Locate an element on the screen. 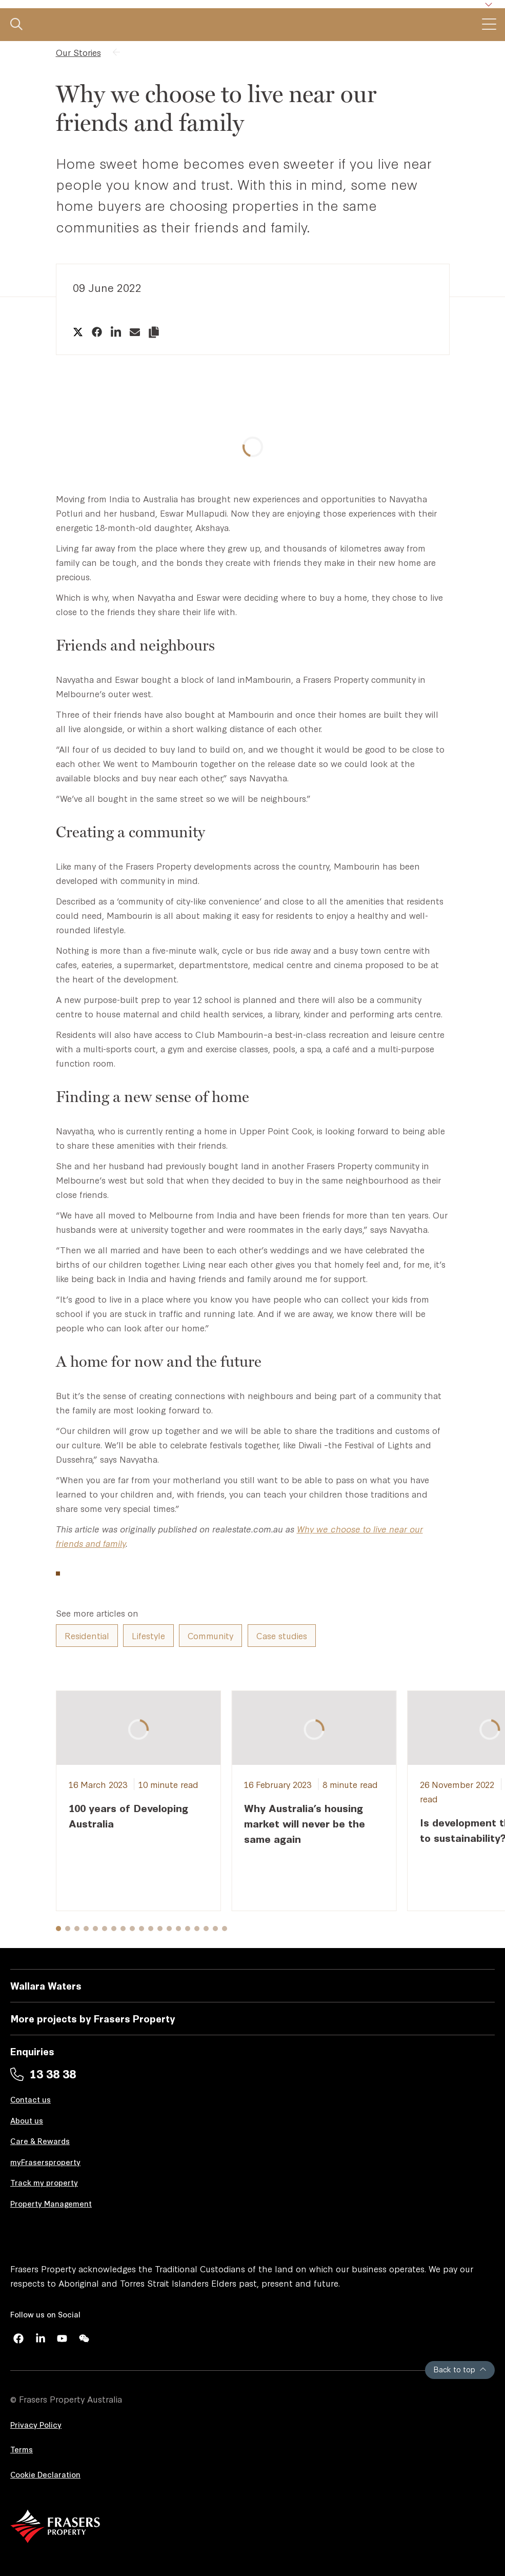  Terms is located at coordinates (21, 2449).